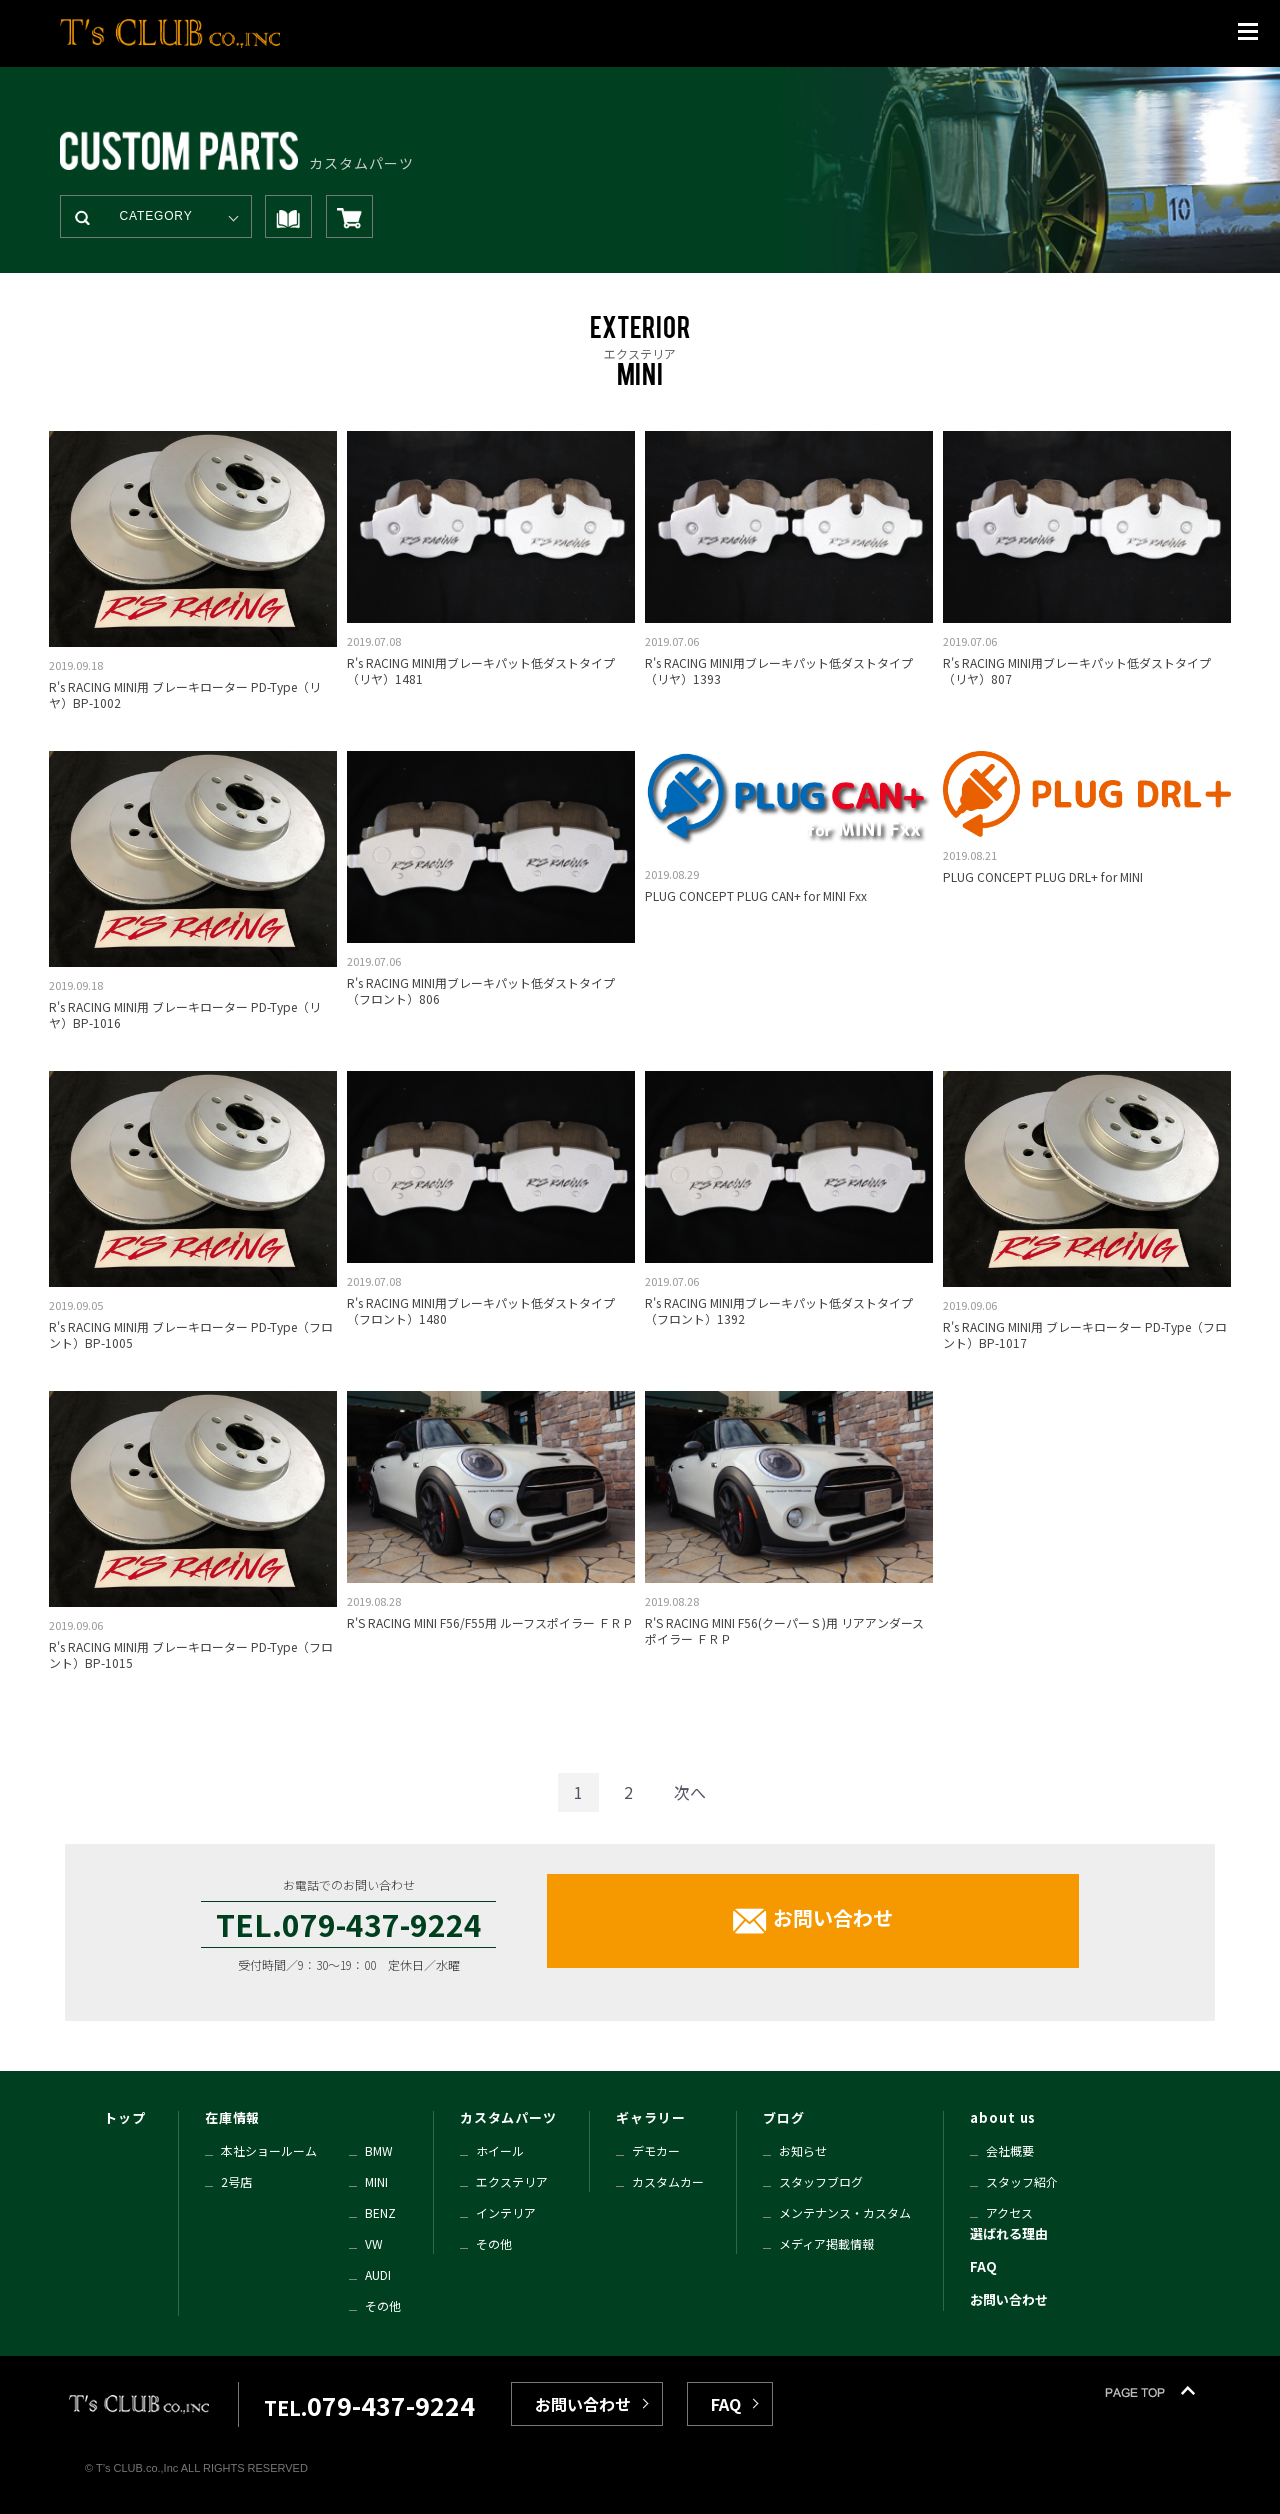 Image resolution: width=1280 pixels, height=2514 pixels. Describe the element at coordinates (803, 2150) in the screenshot. I see `お知らせ` at that location.